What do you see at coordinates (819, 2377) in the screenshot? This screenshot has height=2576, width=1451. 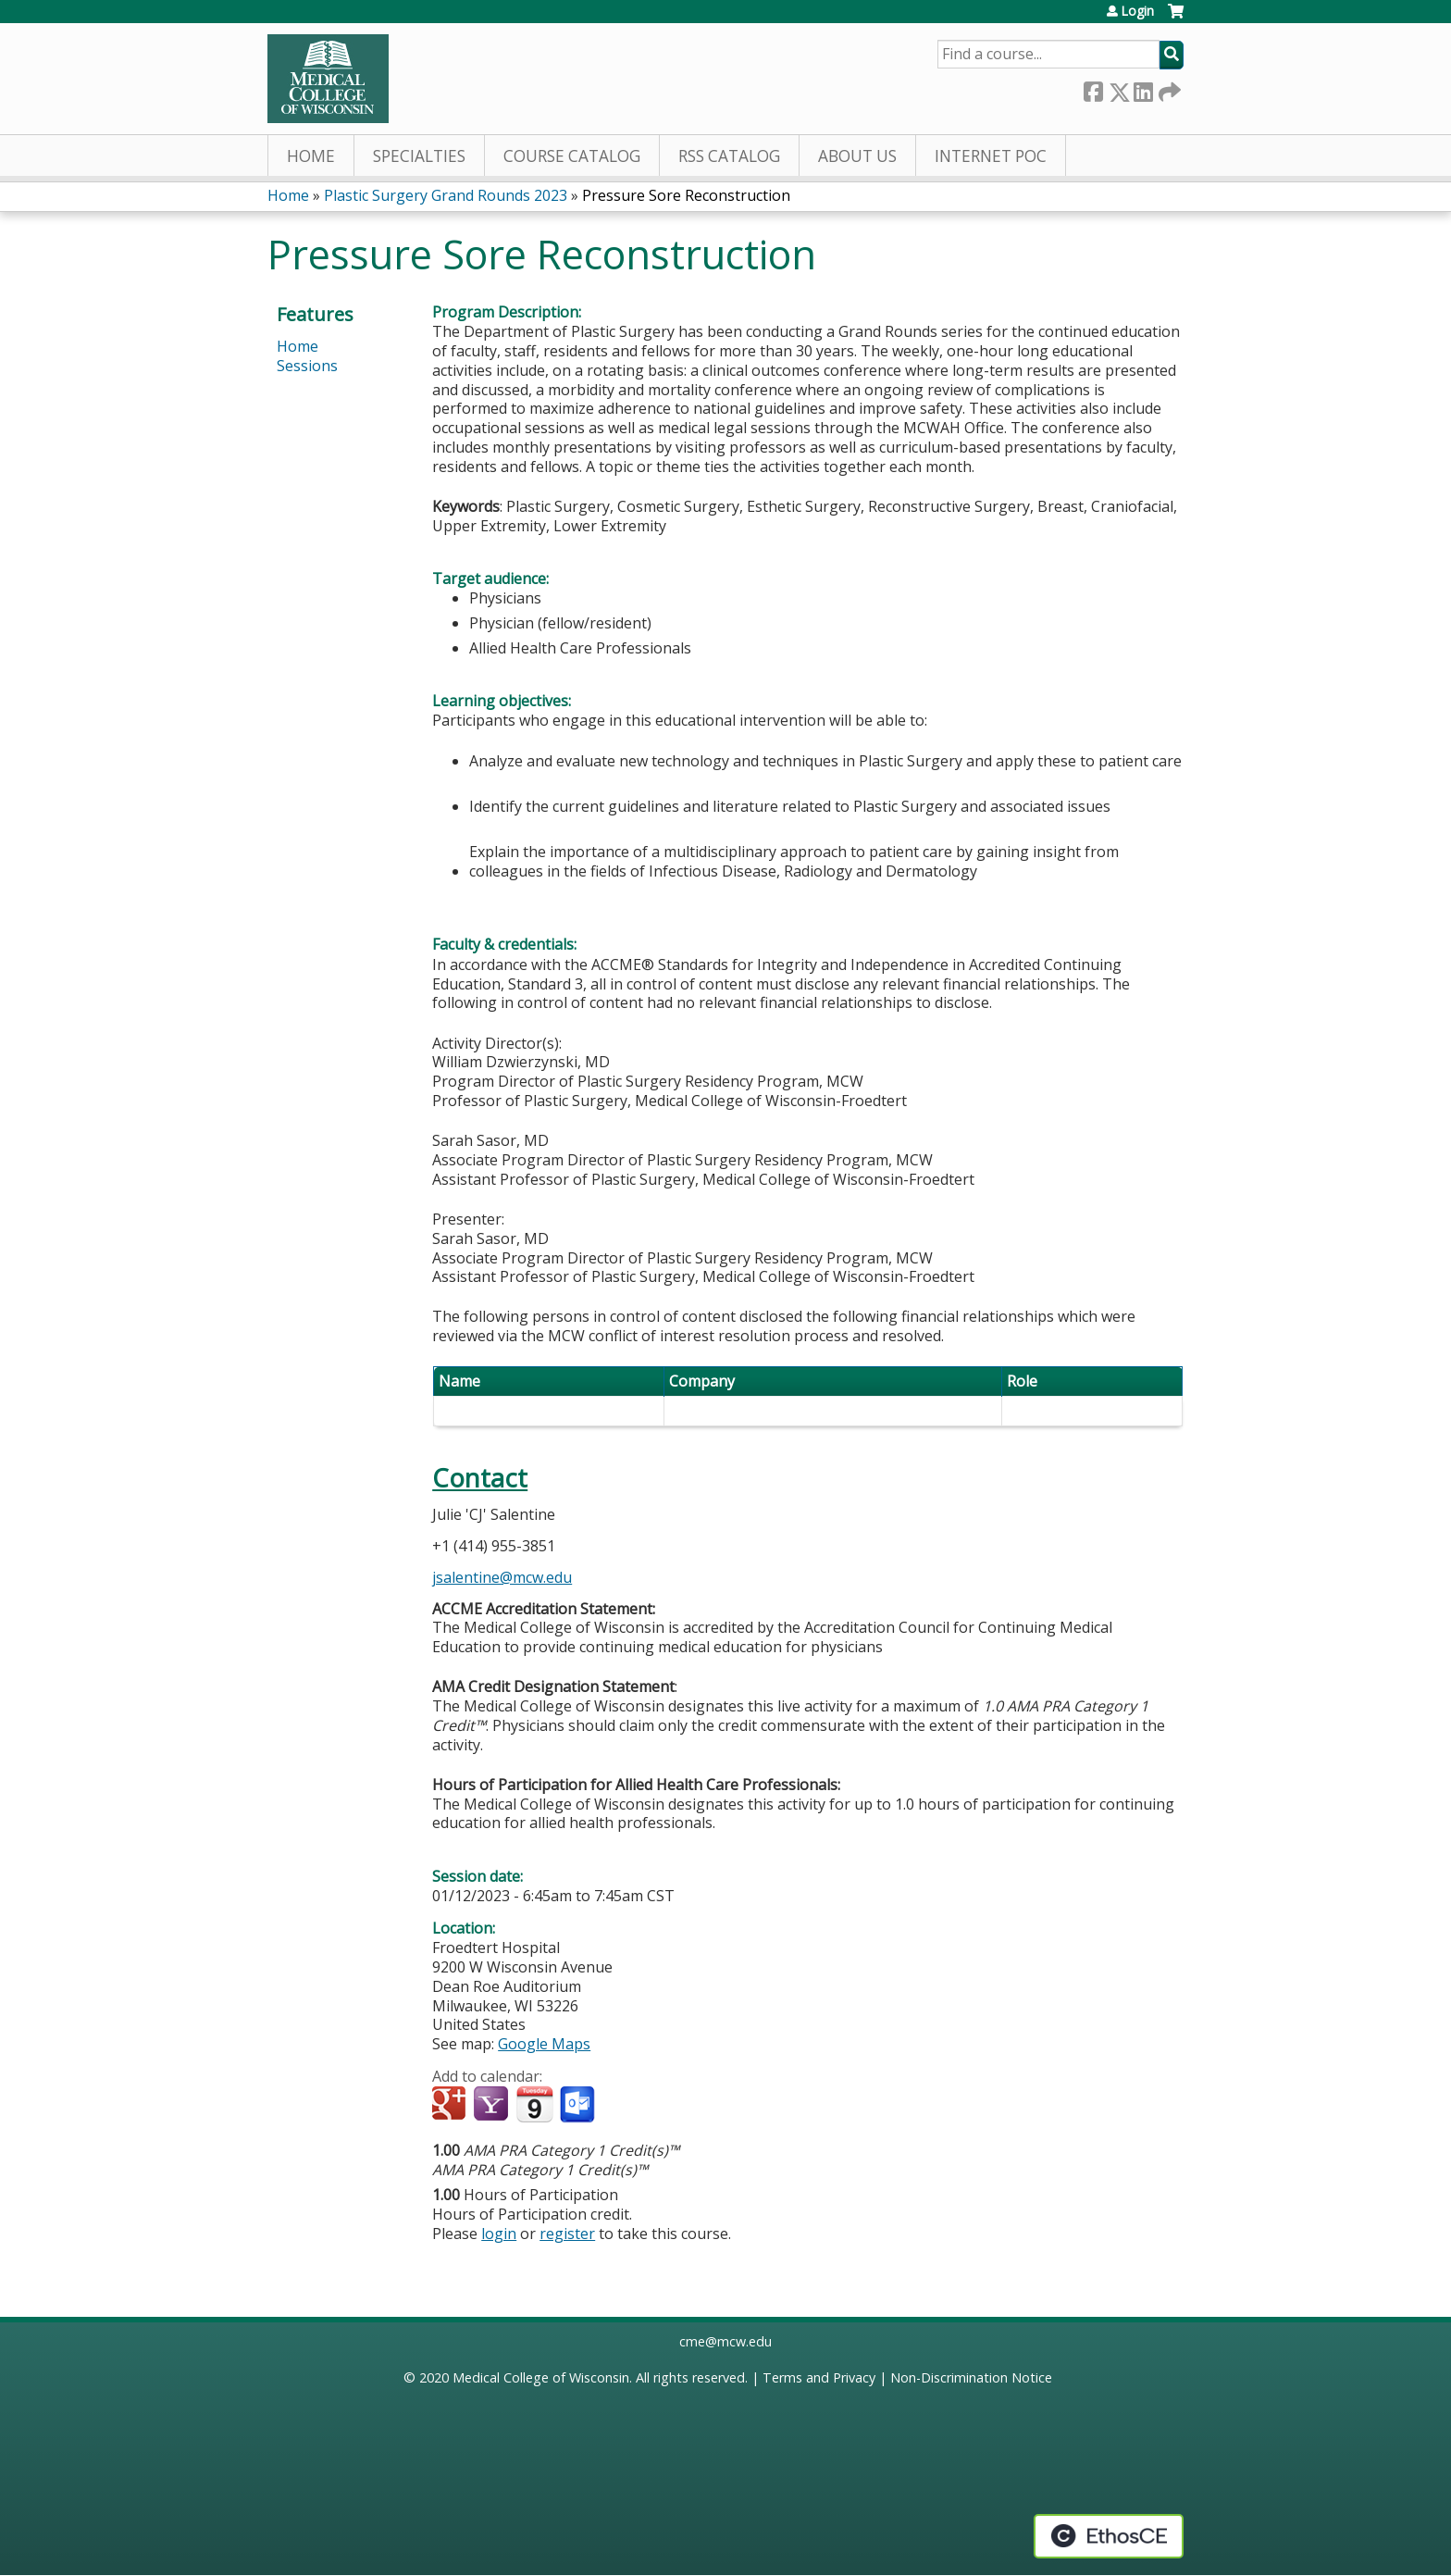 I see `Terms and Privacy` at bounding box center [819, 2377].